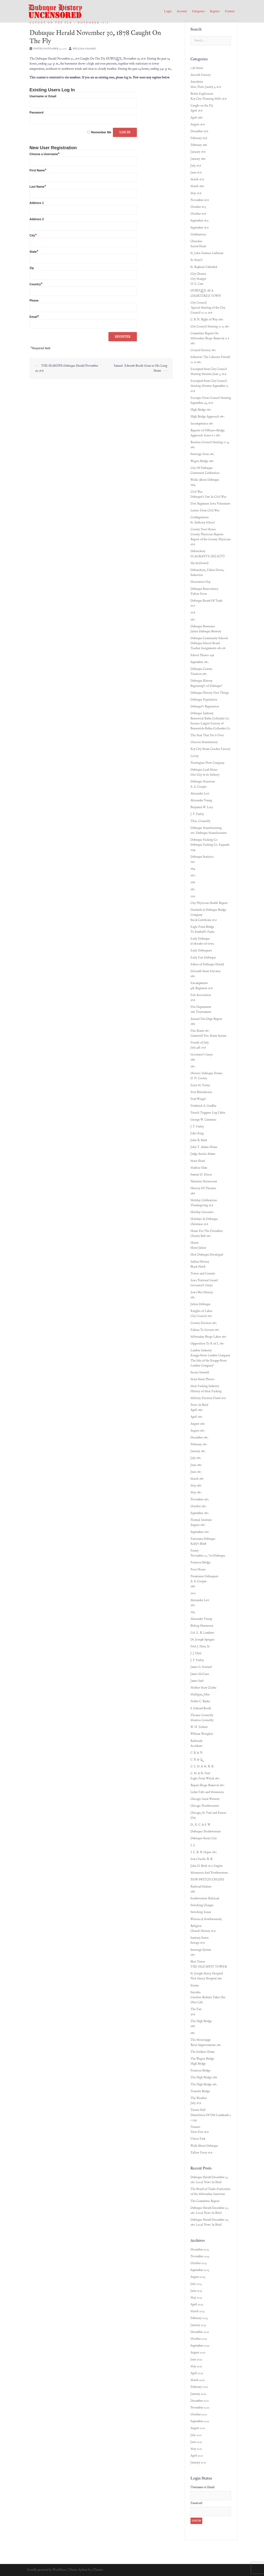 Image resolution: width=264 pixels, height=2576 pixels. Describe the element at coordinates (201, 1285) in the screenshot. I see `Governor's Greys` at that location.